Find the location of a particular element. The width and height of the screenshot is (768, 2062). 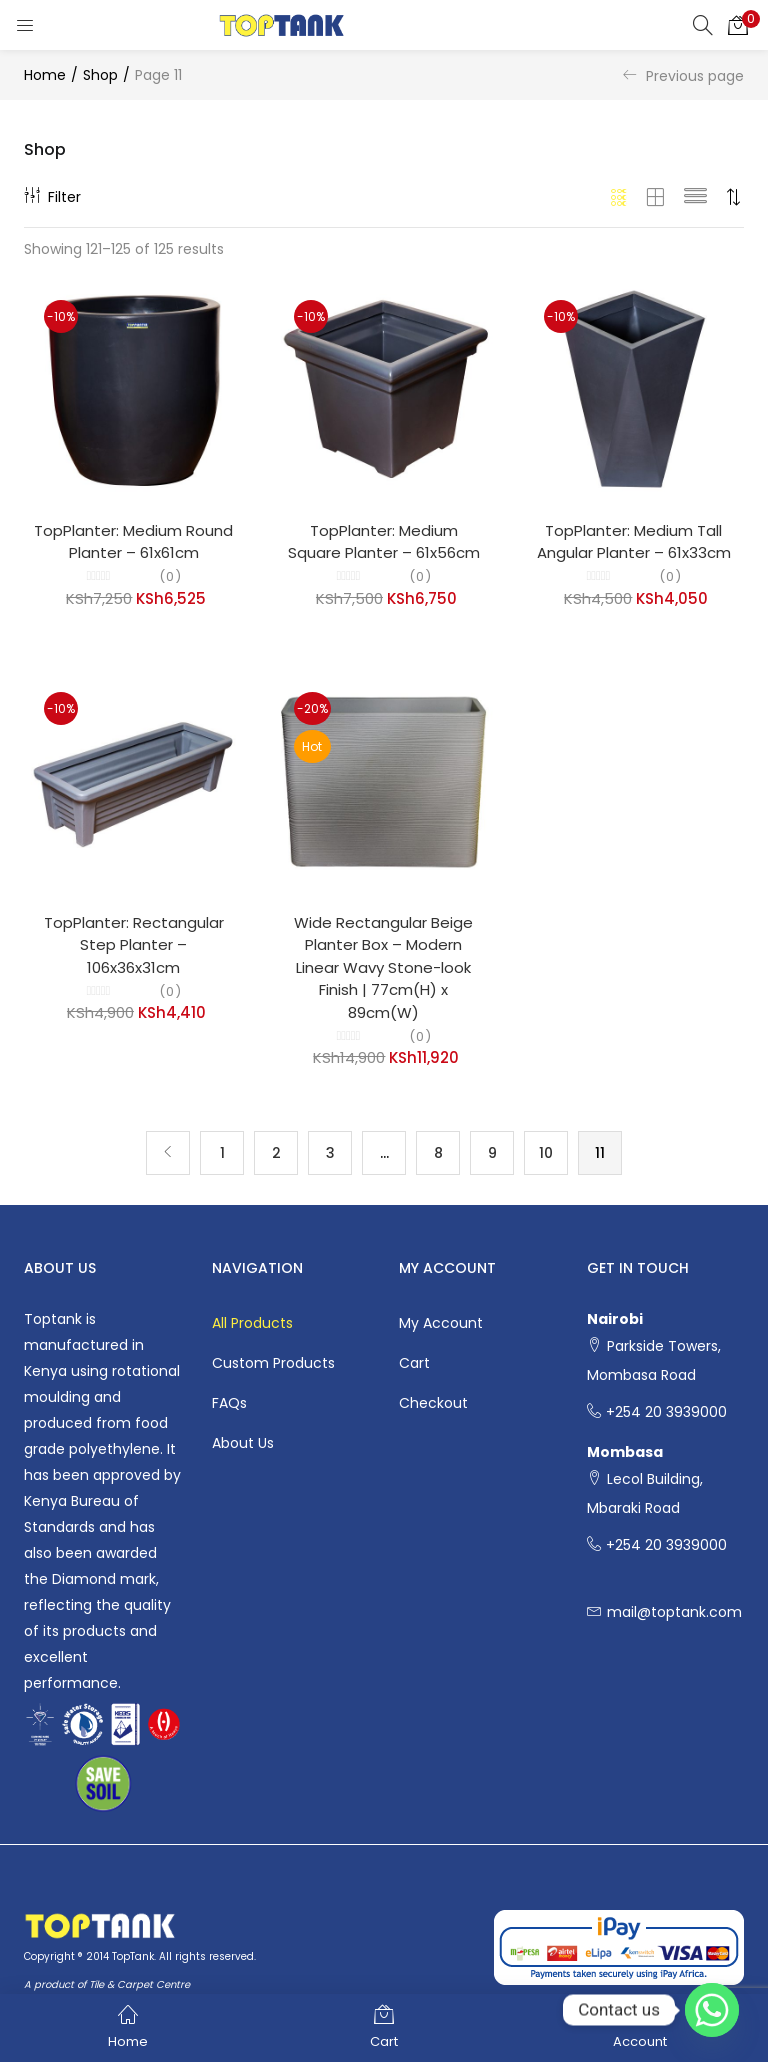

Custom Products is located at coordinates (273, 1363).